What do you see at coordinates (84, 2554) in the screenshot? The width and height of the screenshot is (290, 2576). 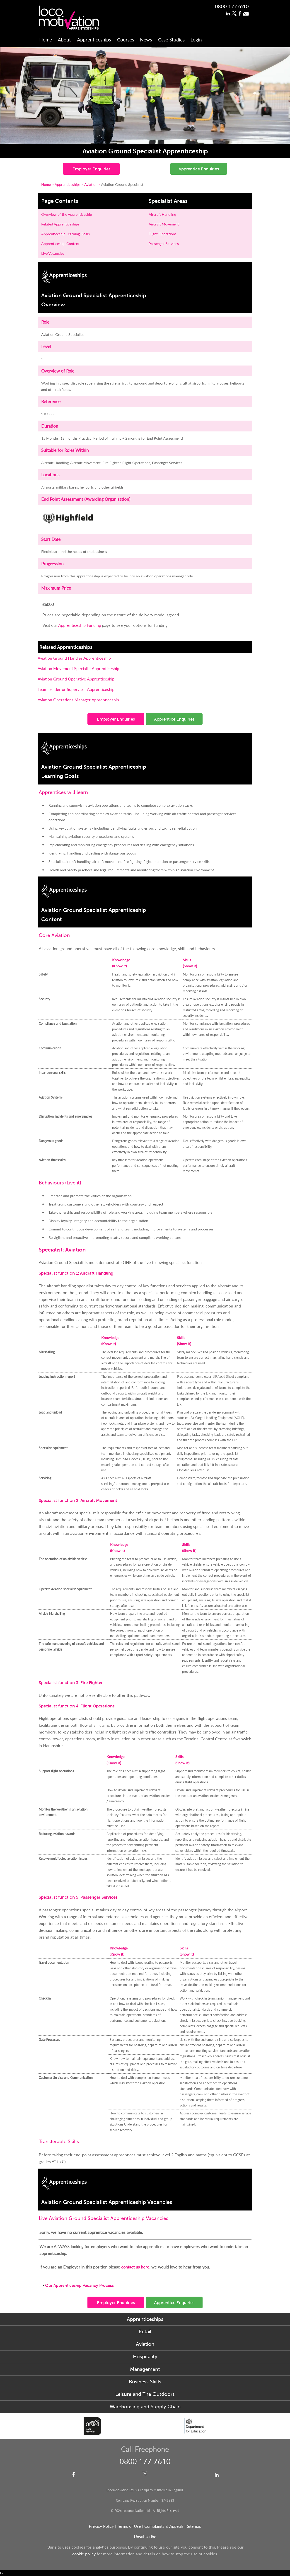 I see `cookie policy` at bounding box center [84, 2554].